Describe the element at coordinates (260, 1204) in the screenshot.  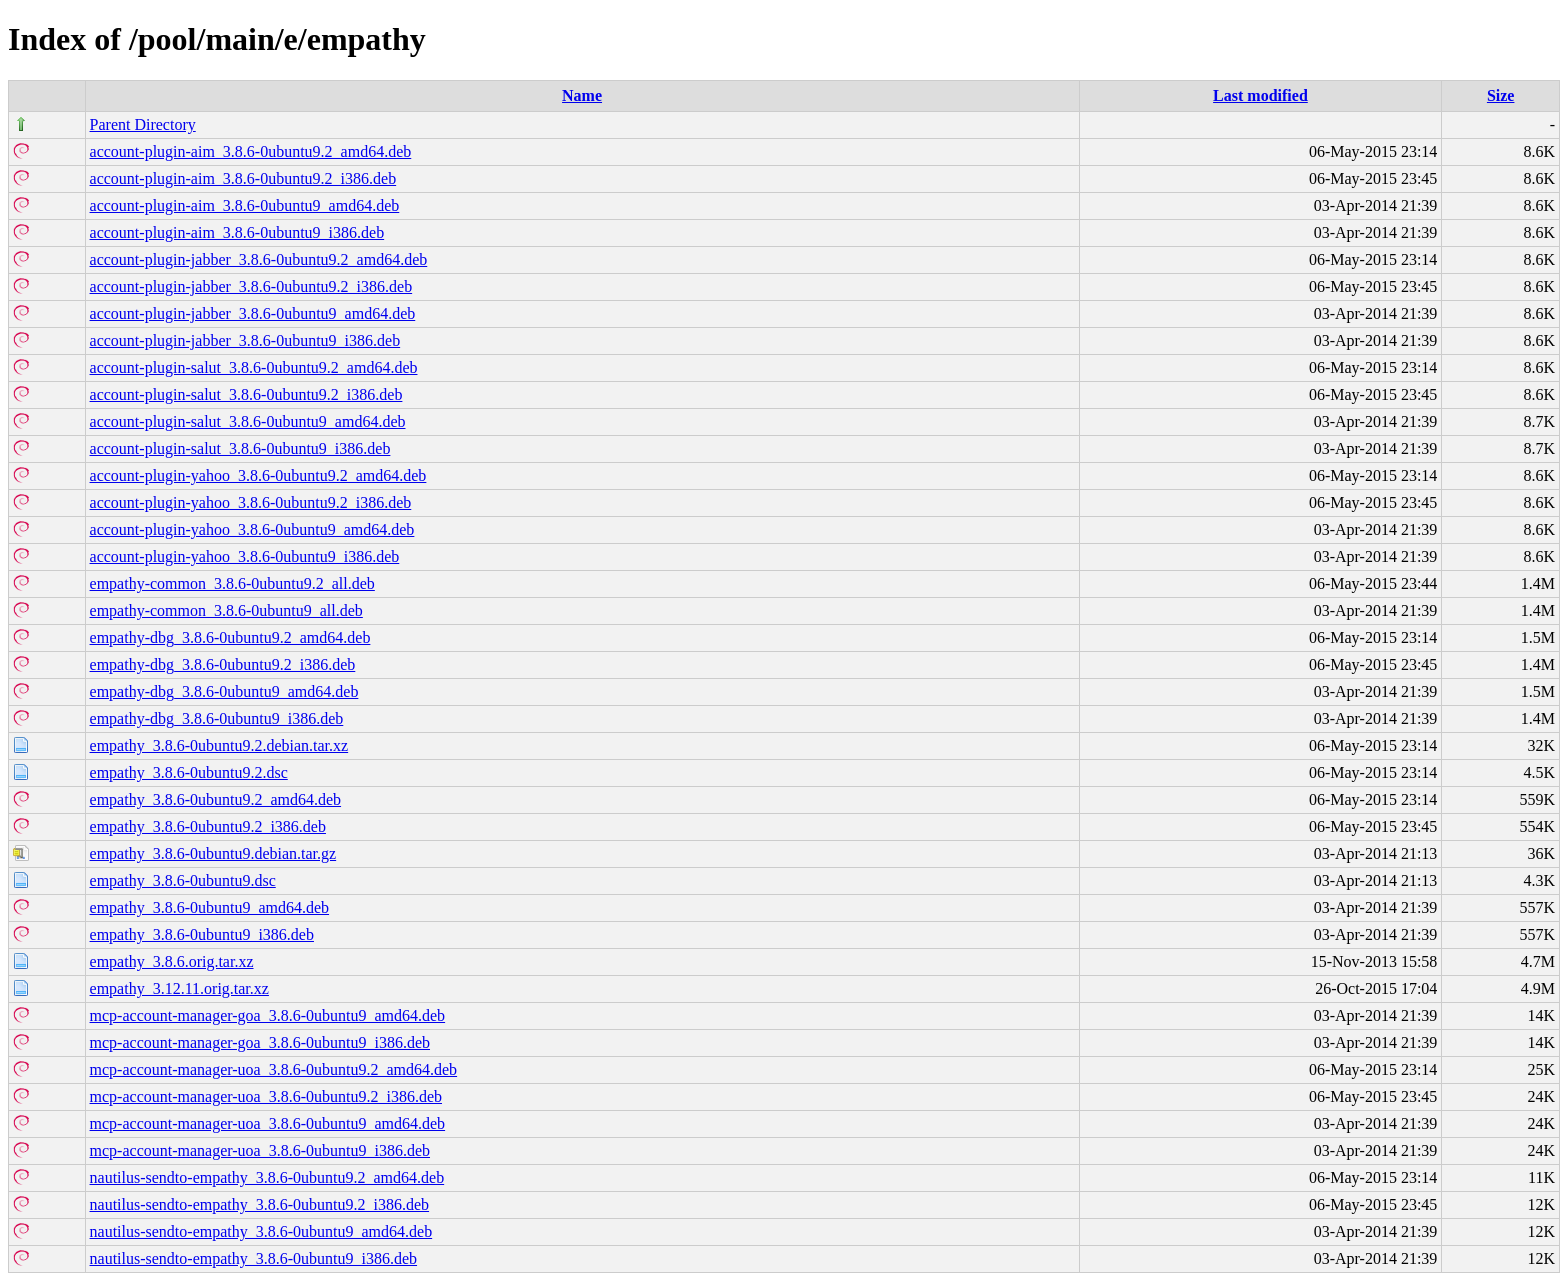
I see `nautilus-sendto-empathy_3.8.6-0ubuntu9.2_i386.deb` at that location.